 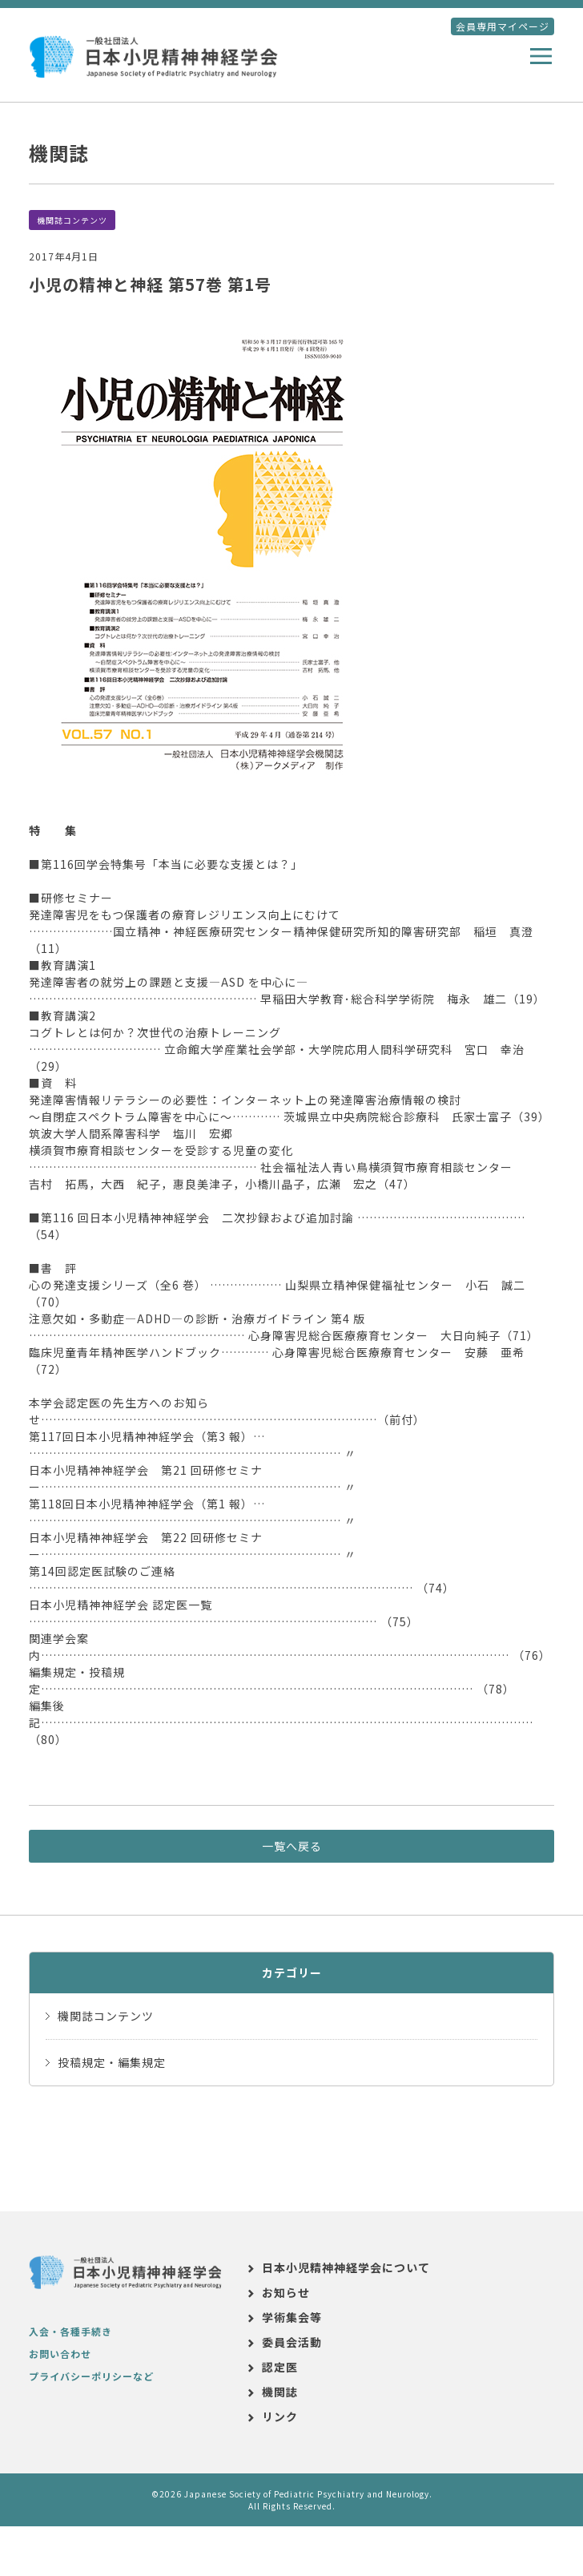 What do you see at coordinates (72, 220) in the screenshot?
I see `機関誌コンテンツ` at bounding box center [72, 220].